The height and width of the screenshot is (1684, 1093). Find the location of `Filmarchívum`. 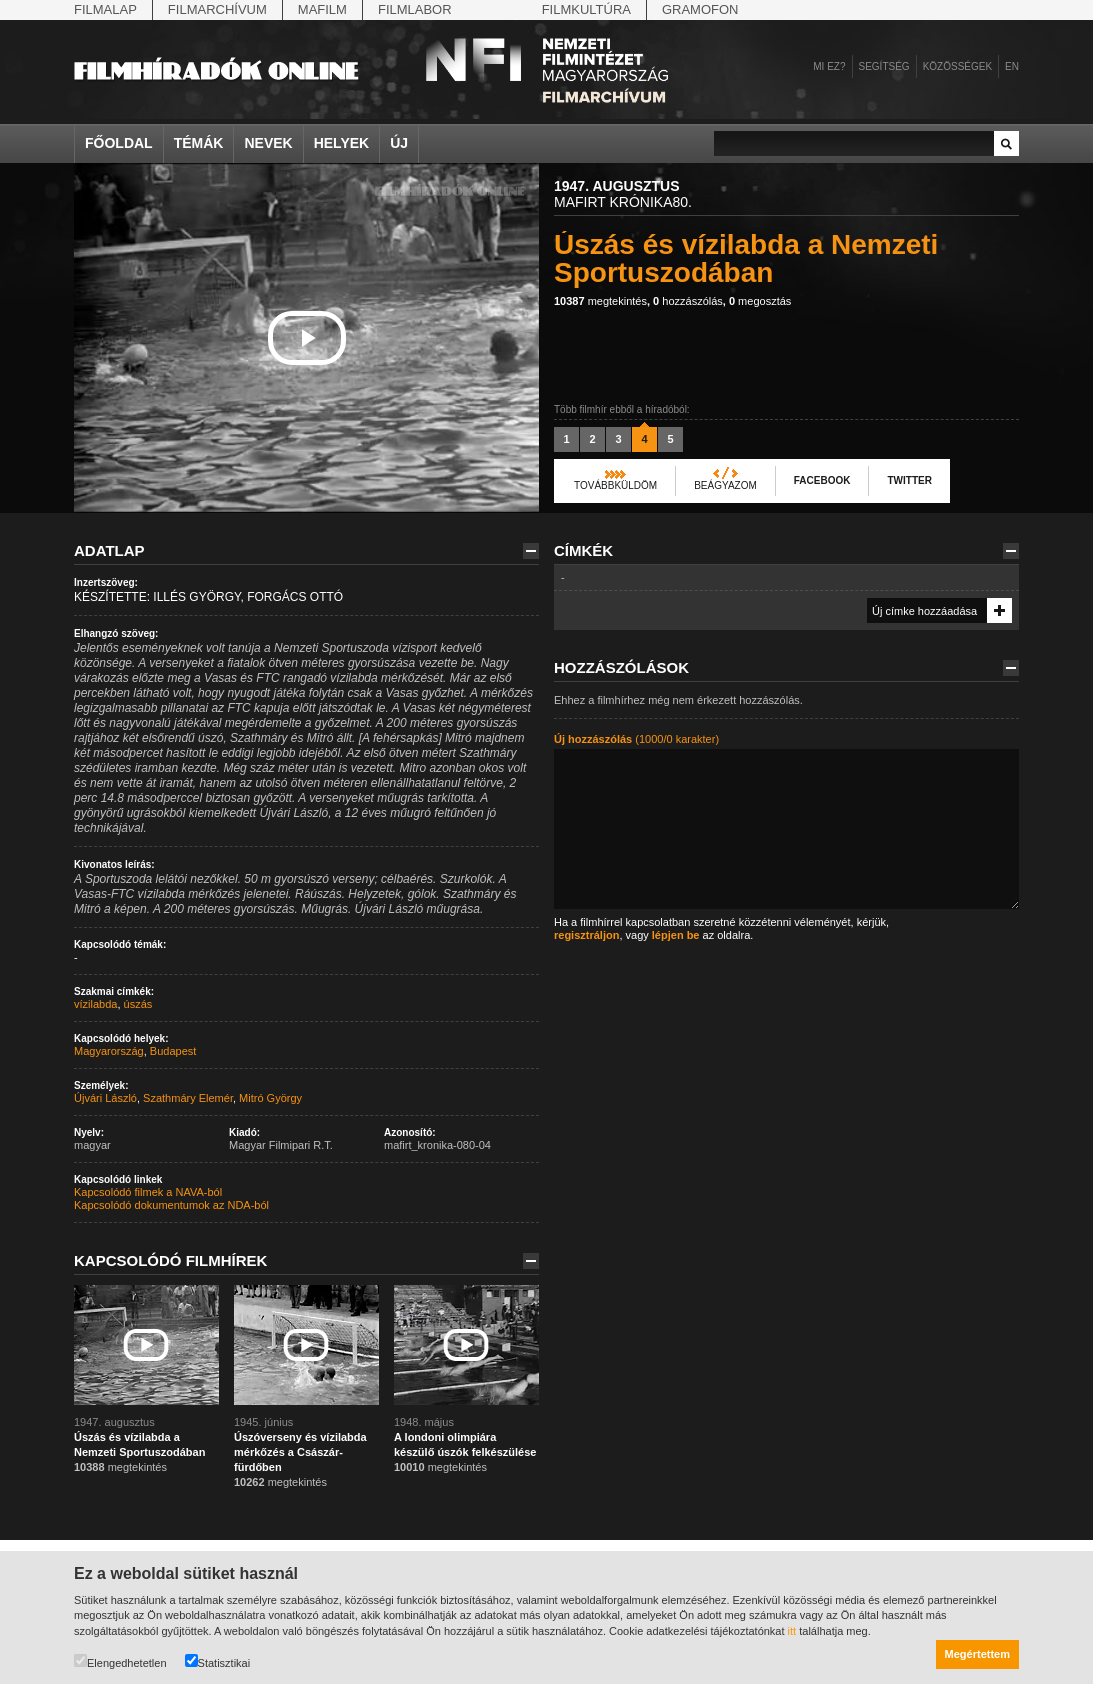

Filmarchívum is located at coordinates (217, 9).